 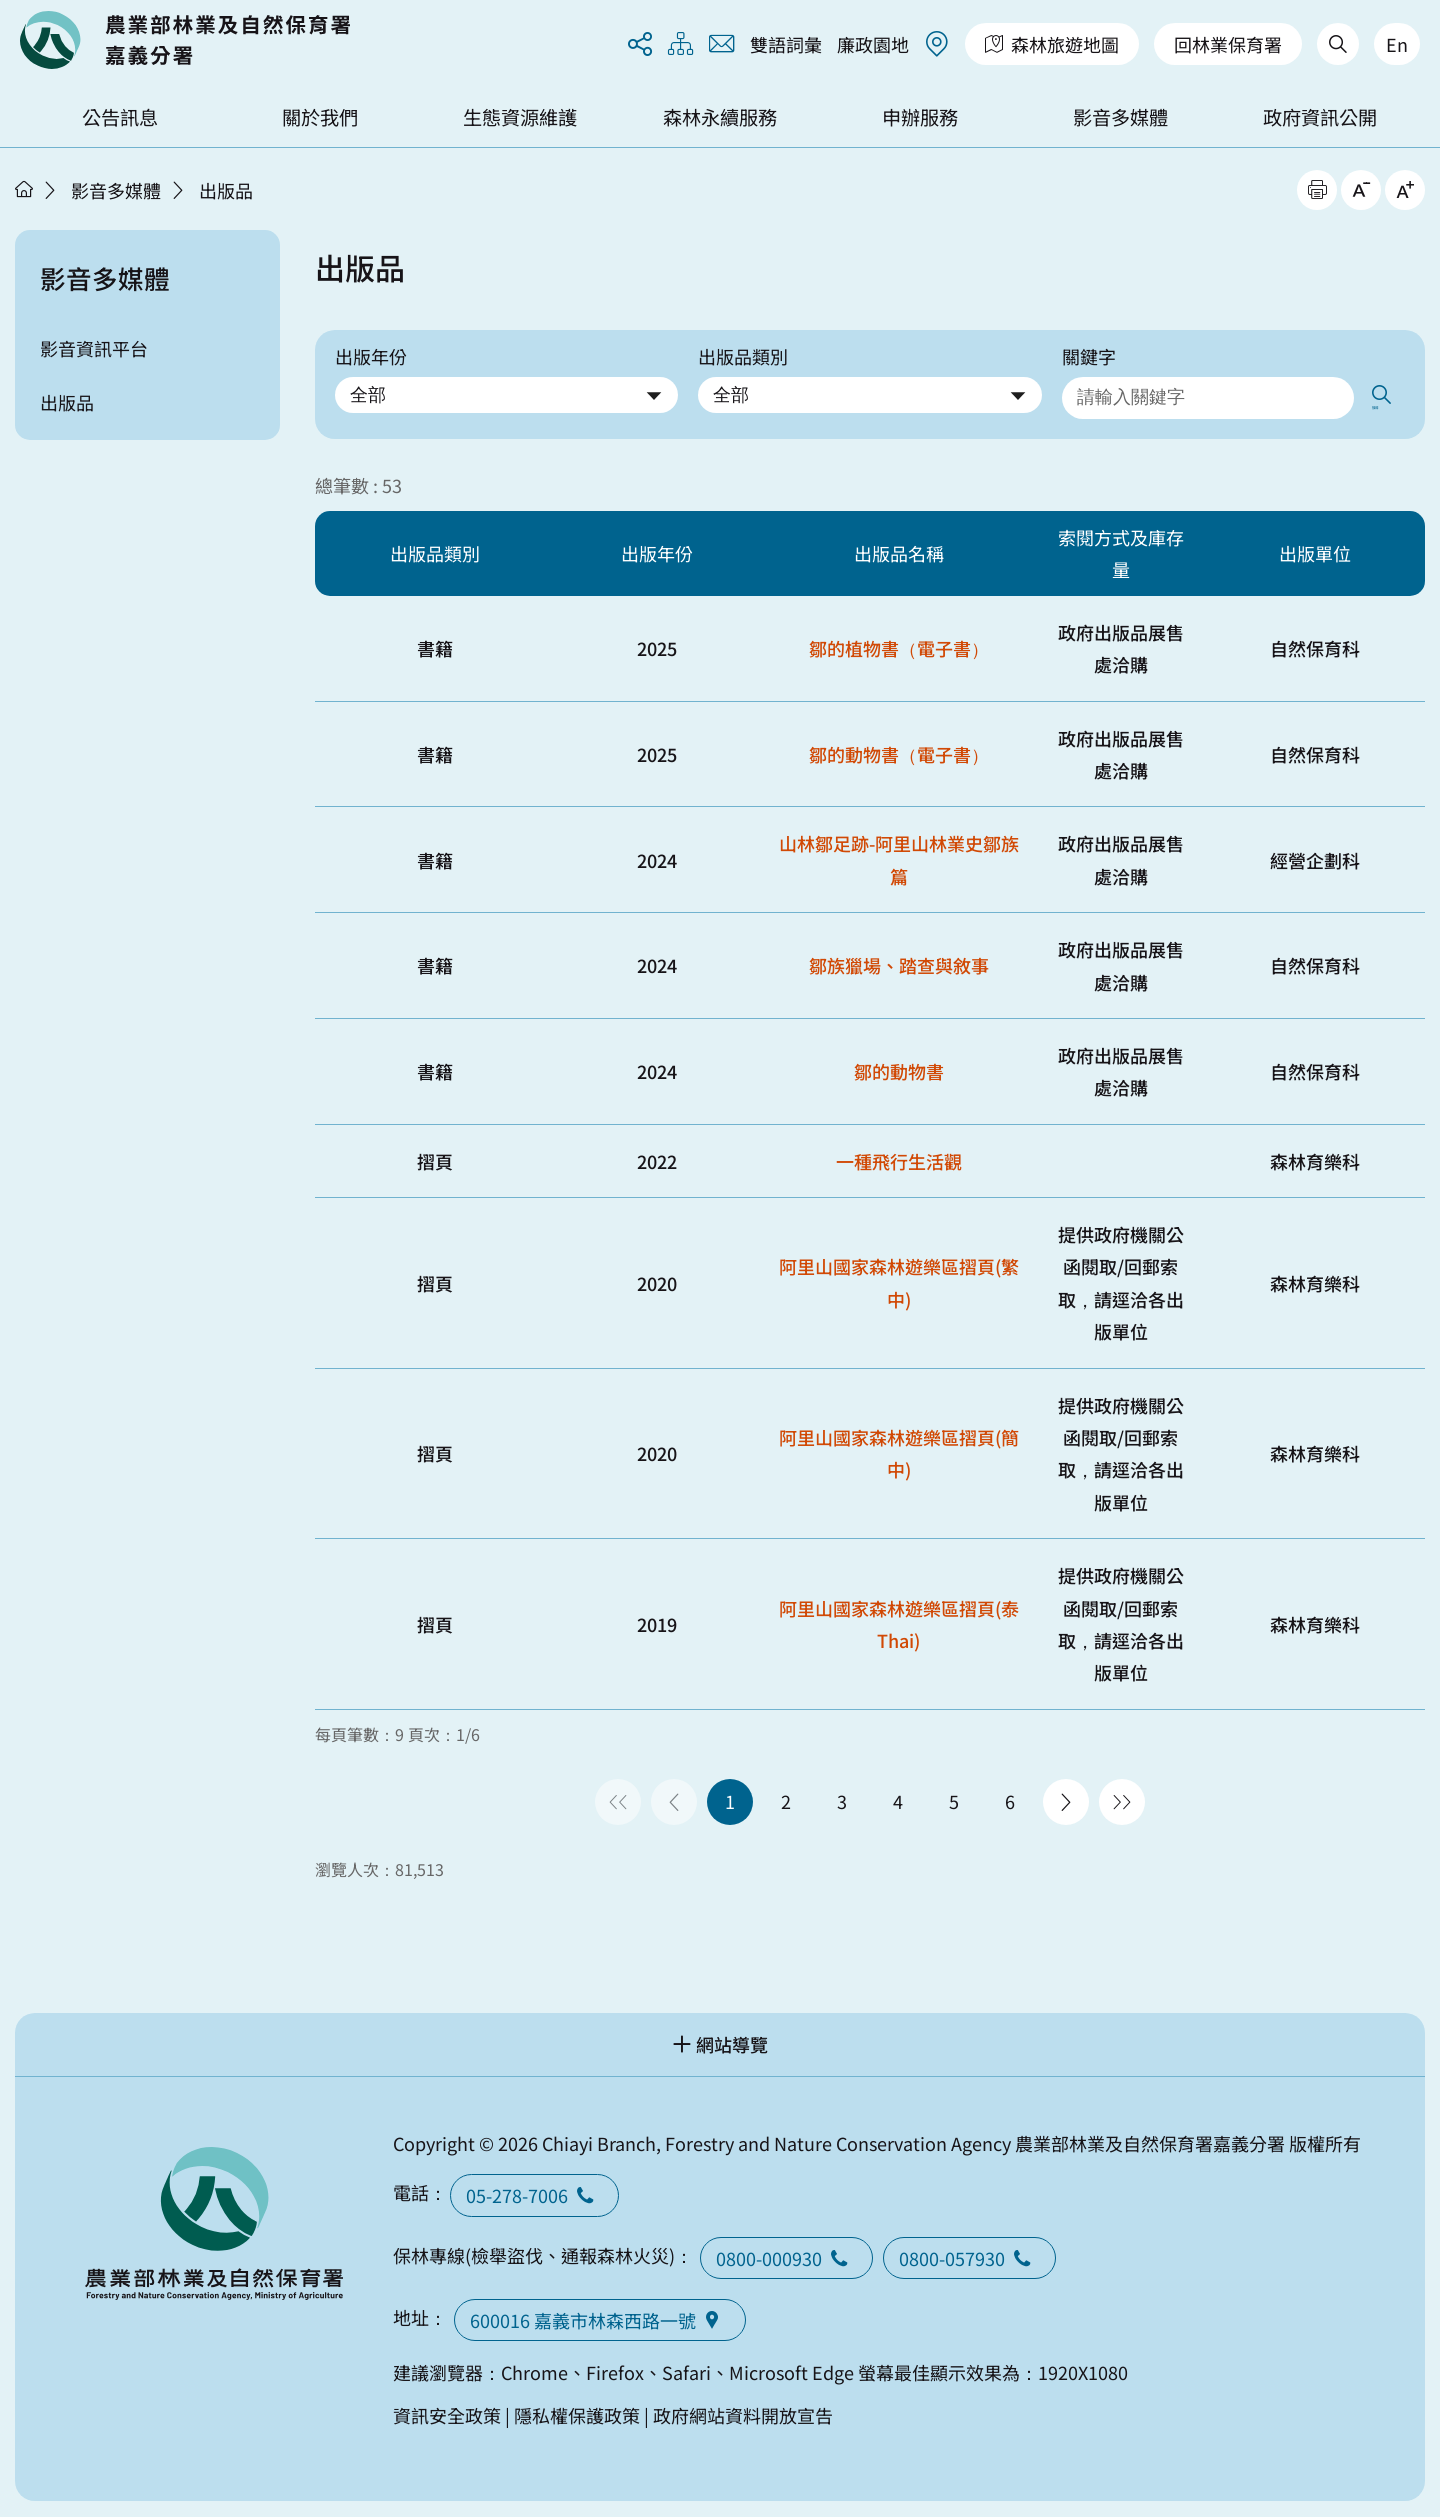 I want to click on 隱私權保護政策, so click(x=577, y=2410).